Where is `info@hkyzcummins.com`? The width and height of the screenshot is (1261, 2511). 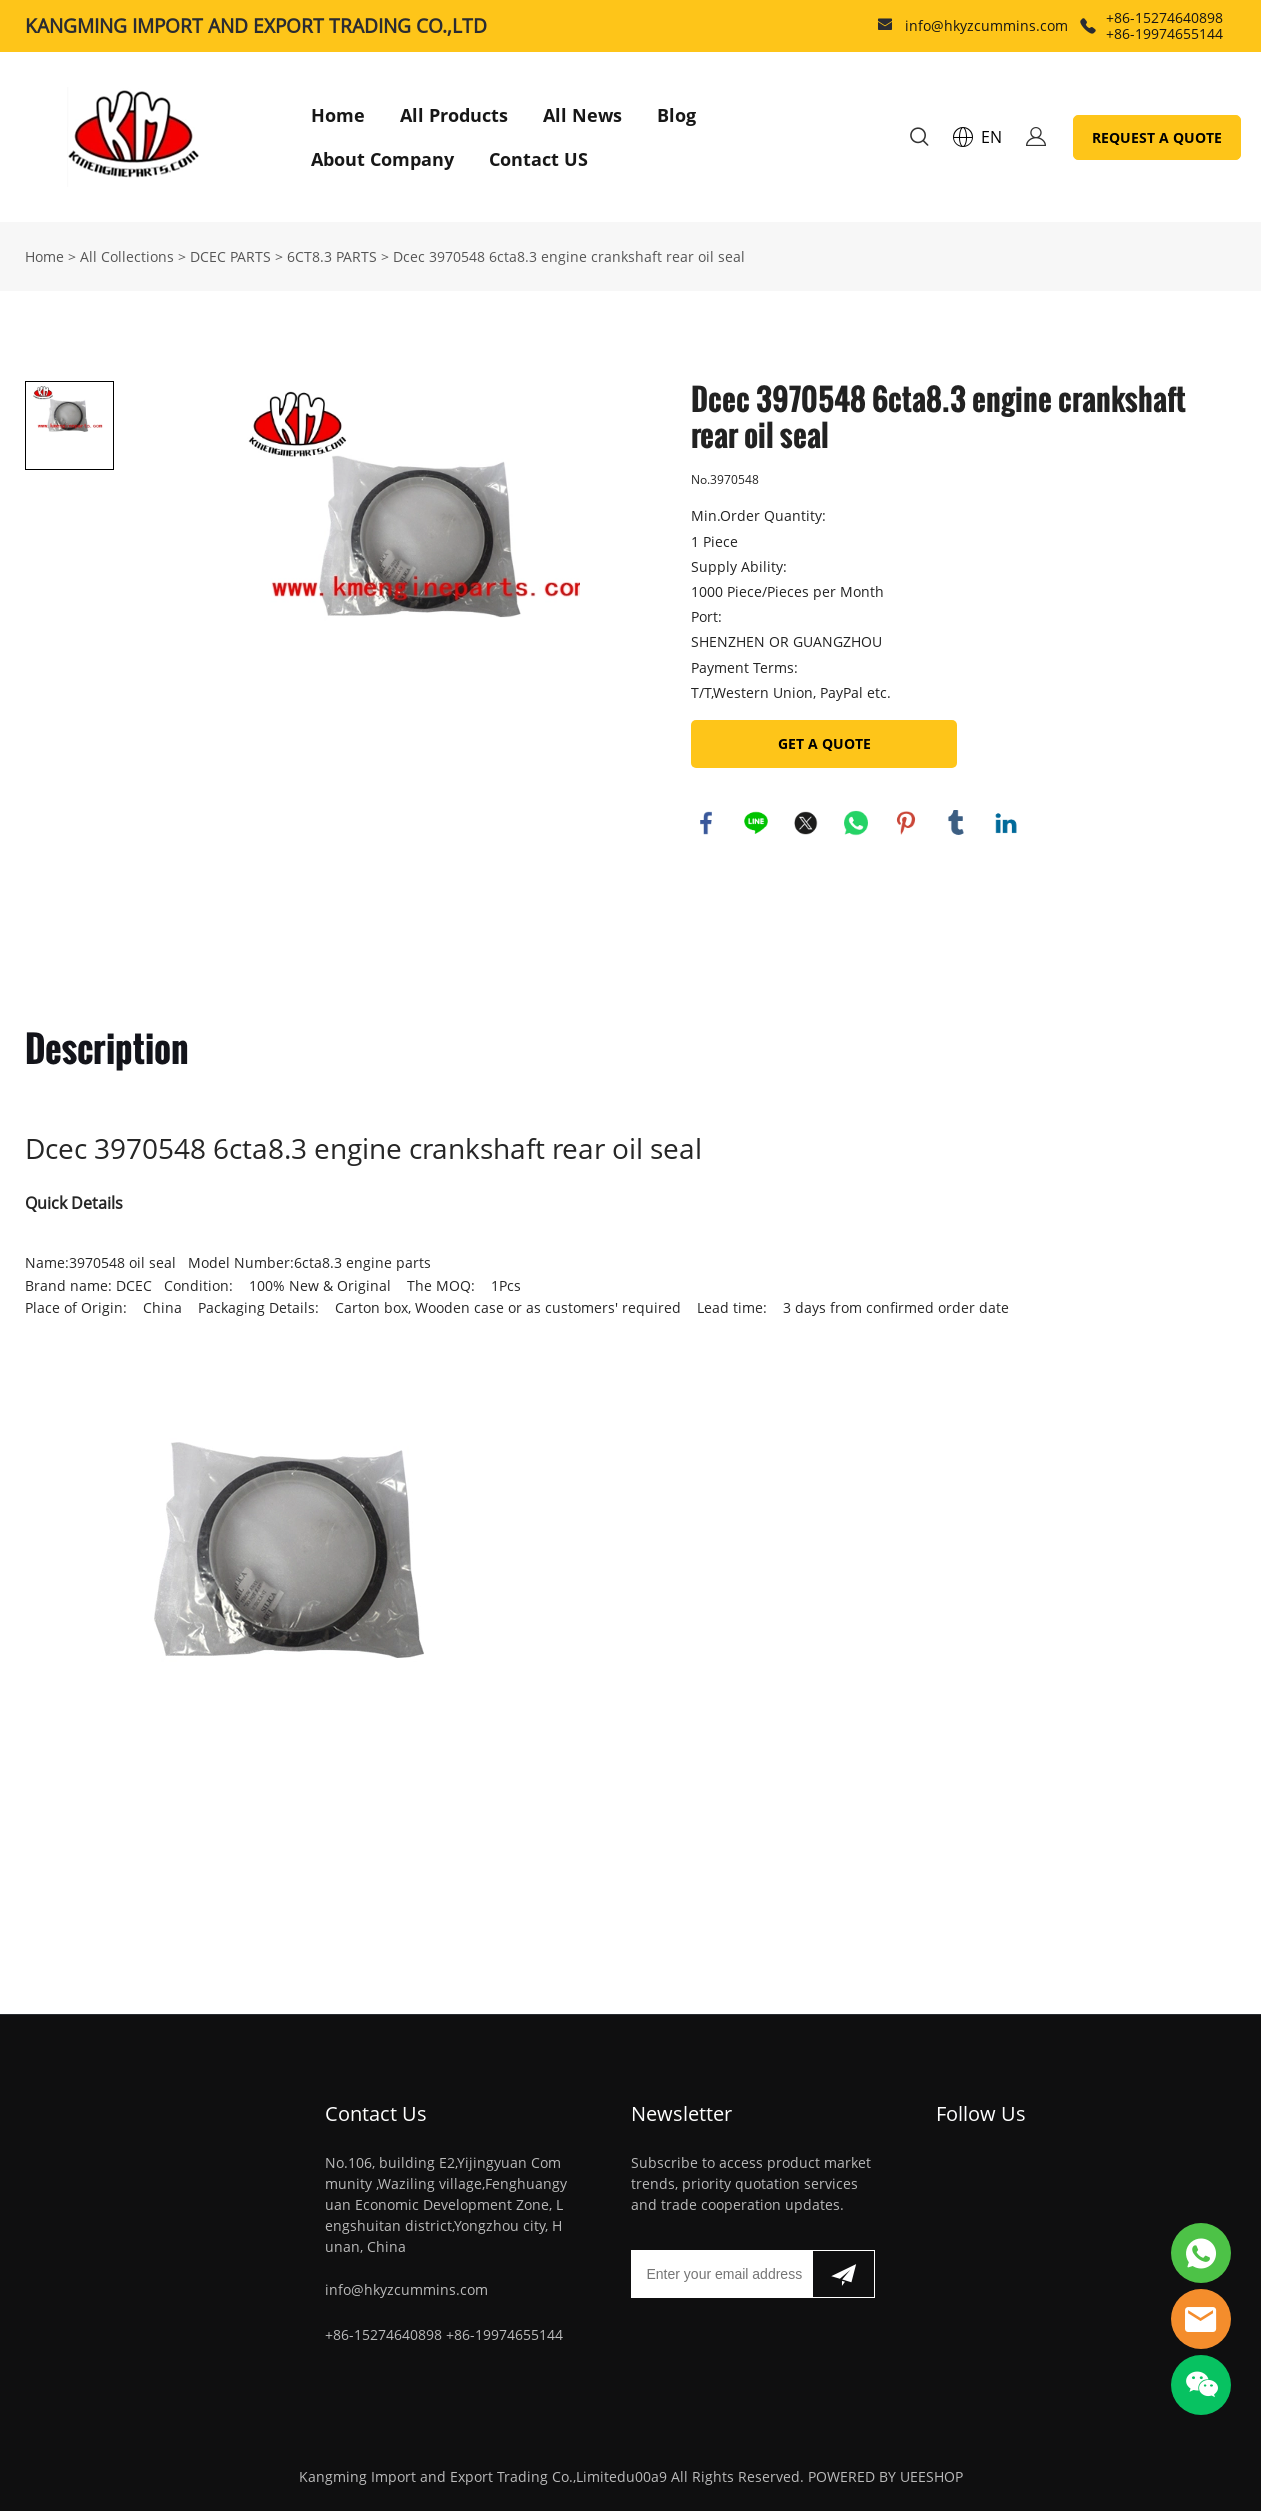 info@hkyzcummins.com is located at coordinates (986, 25).